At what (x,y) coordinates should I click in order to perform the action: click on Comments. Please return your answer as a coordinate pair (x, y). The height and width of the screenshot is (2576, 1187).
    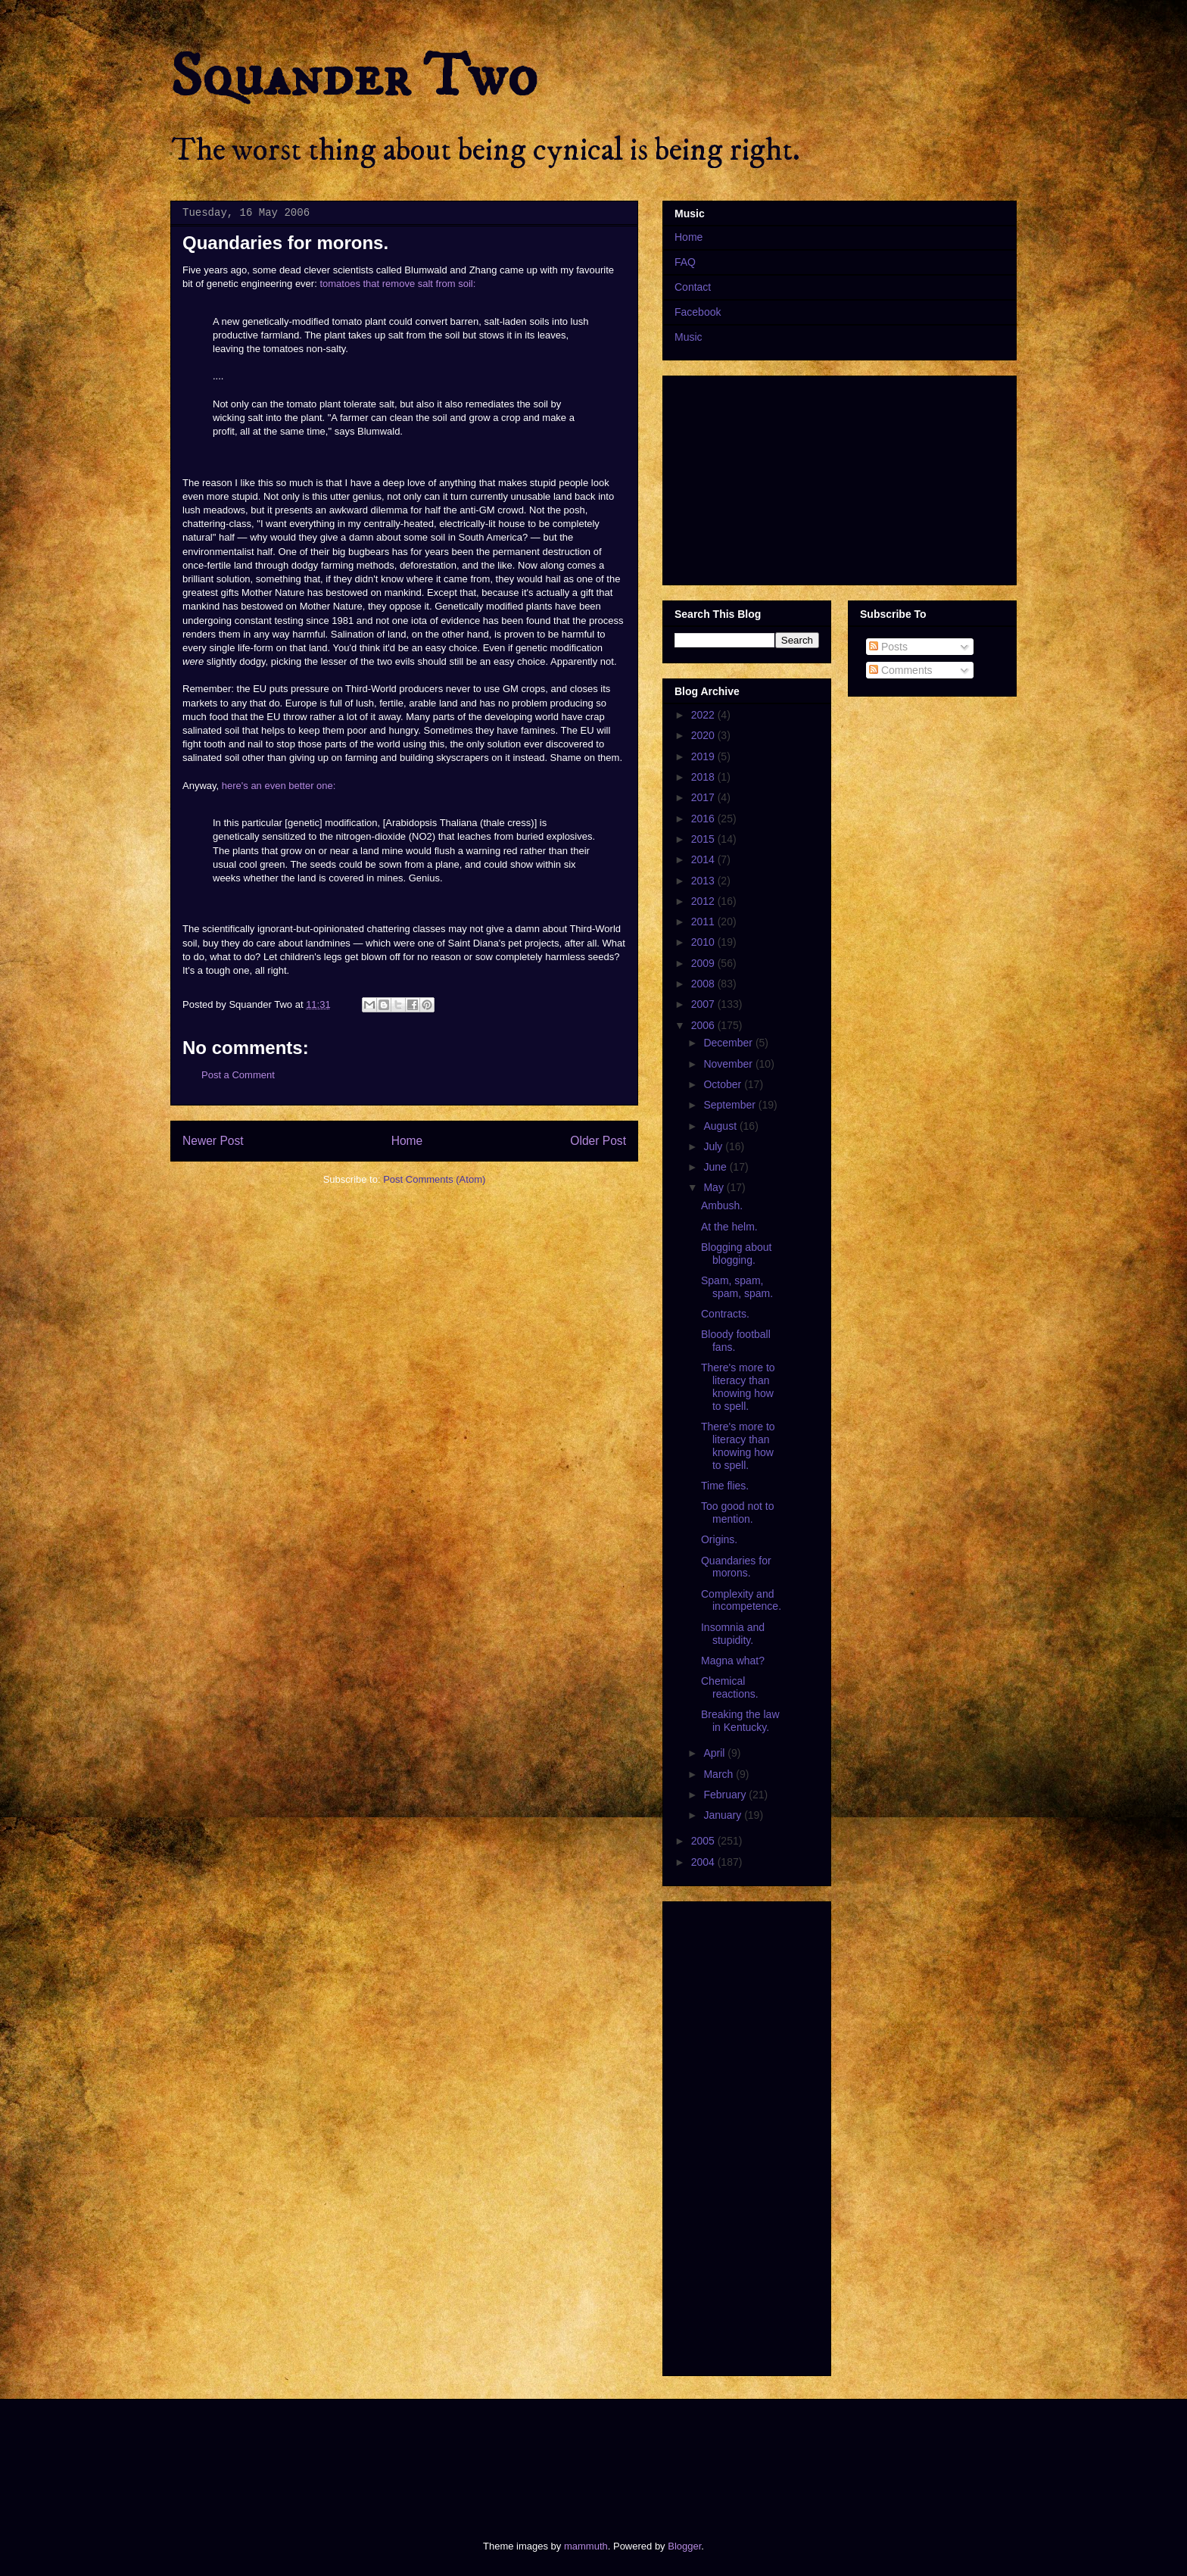
    Looking at the image, I should click on (901, 670).